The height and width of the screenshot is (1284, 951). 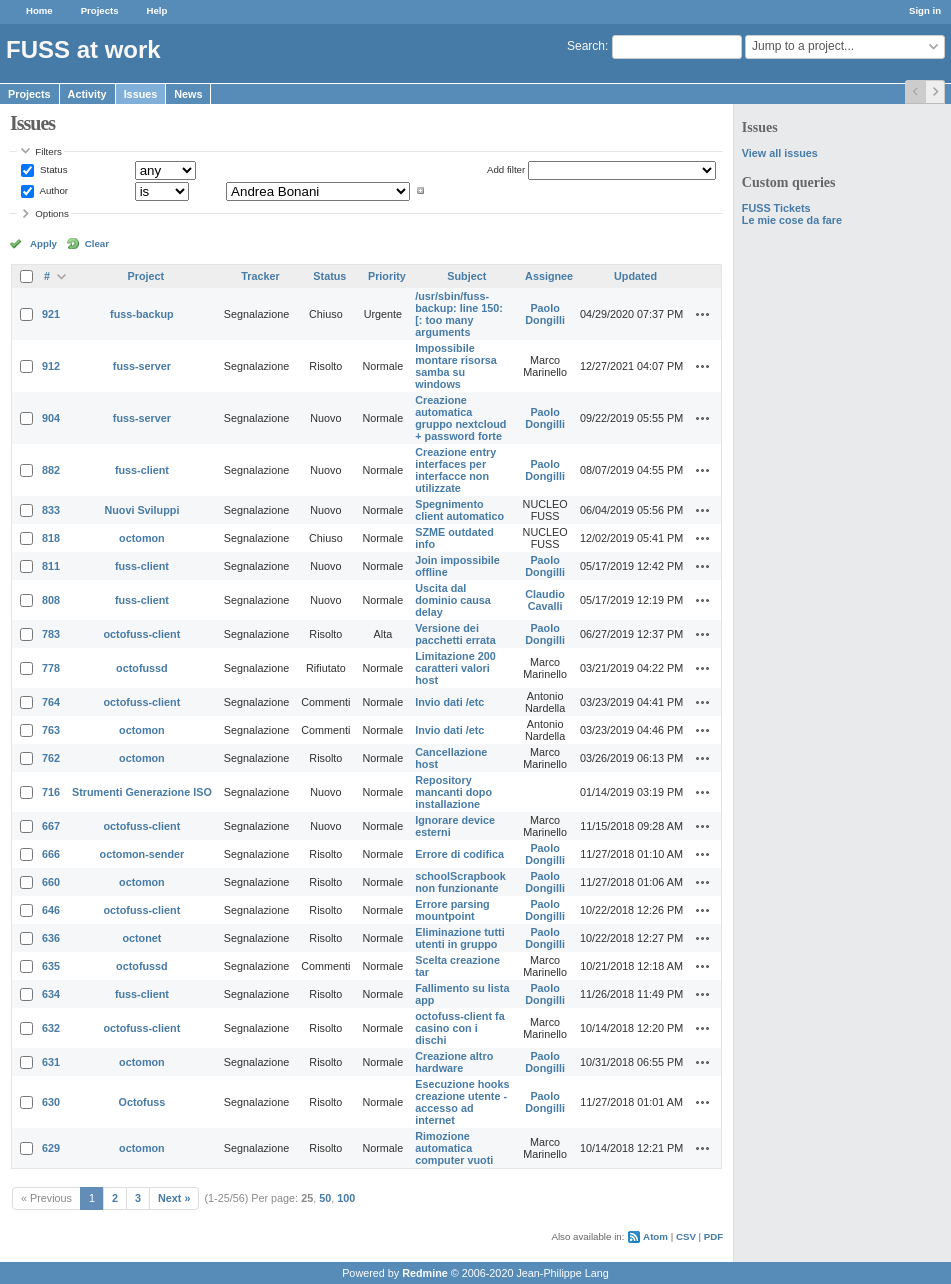 What do you see at coordinates (549, 276) in the screenshot?
I see `Assignee` at bounding box center [549, 276].